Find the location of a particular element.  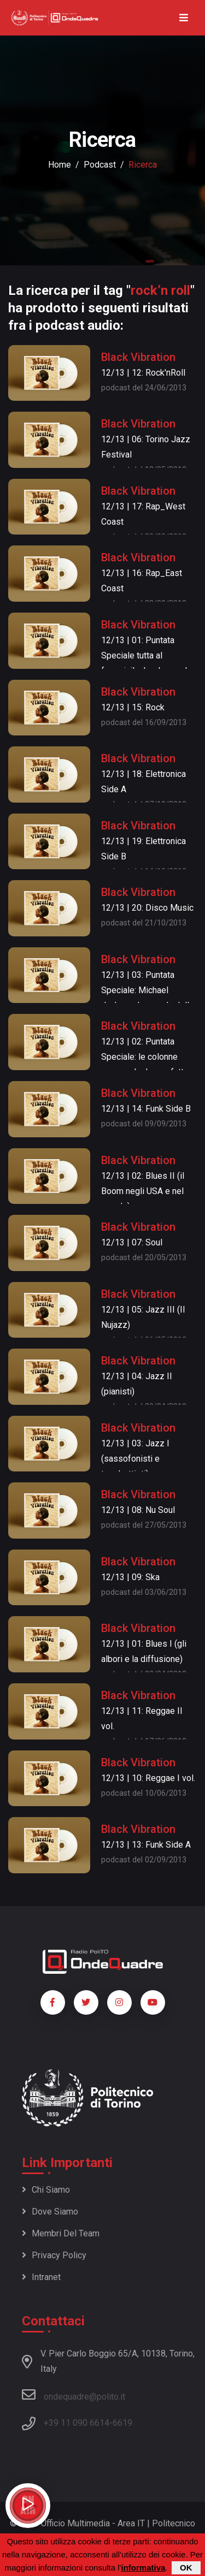

Chi siamo is located at coordinates (46, 2190).